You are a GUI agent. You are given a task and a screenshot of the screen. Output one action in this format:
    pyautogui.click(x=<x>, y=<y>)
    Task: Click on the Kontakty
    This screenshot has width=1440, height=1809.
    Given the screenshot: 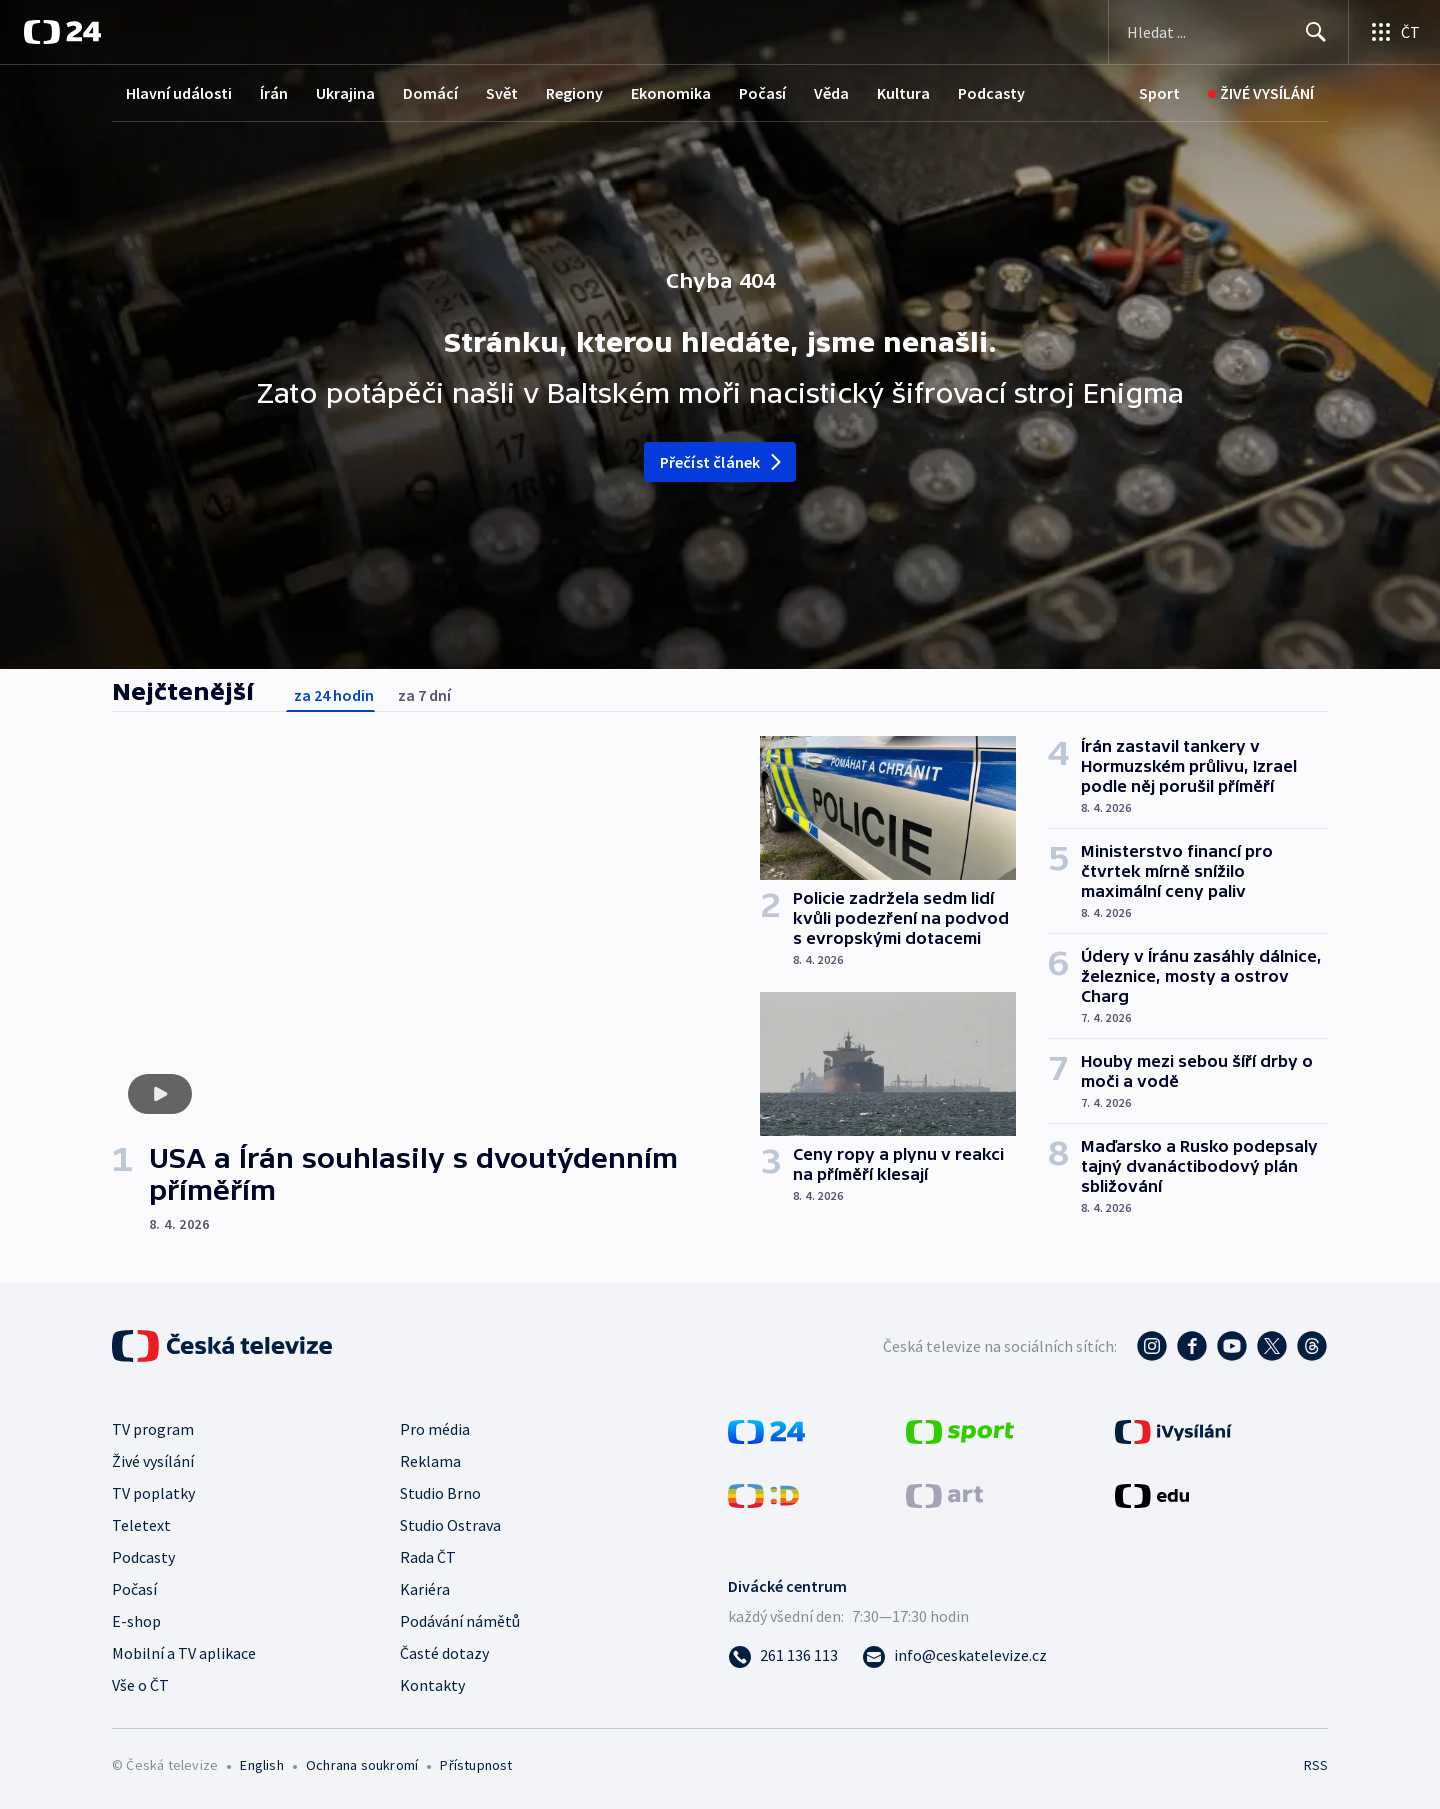 What is the action you would take?
    pyautogui.click(x=432, y=1685)
    